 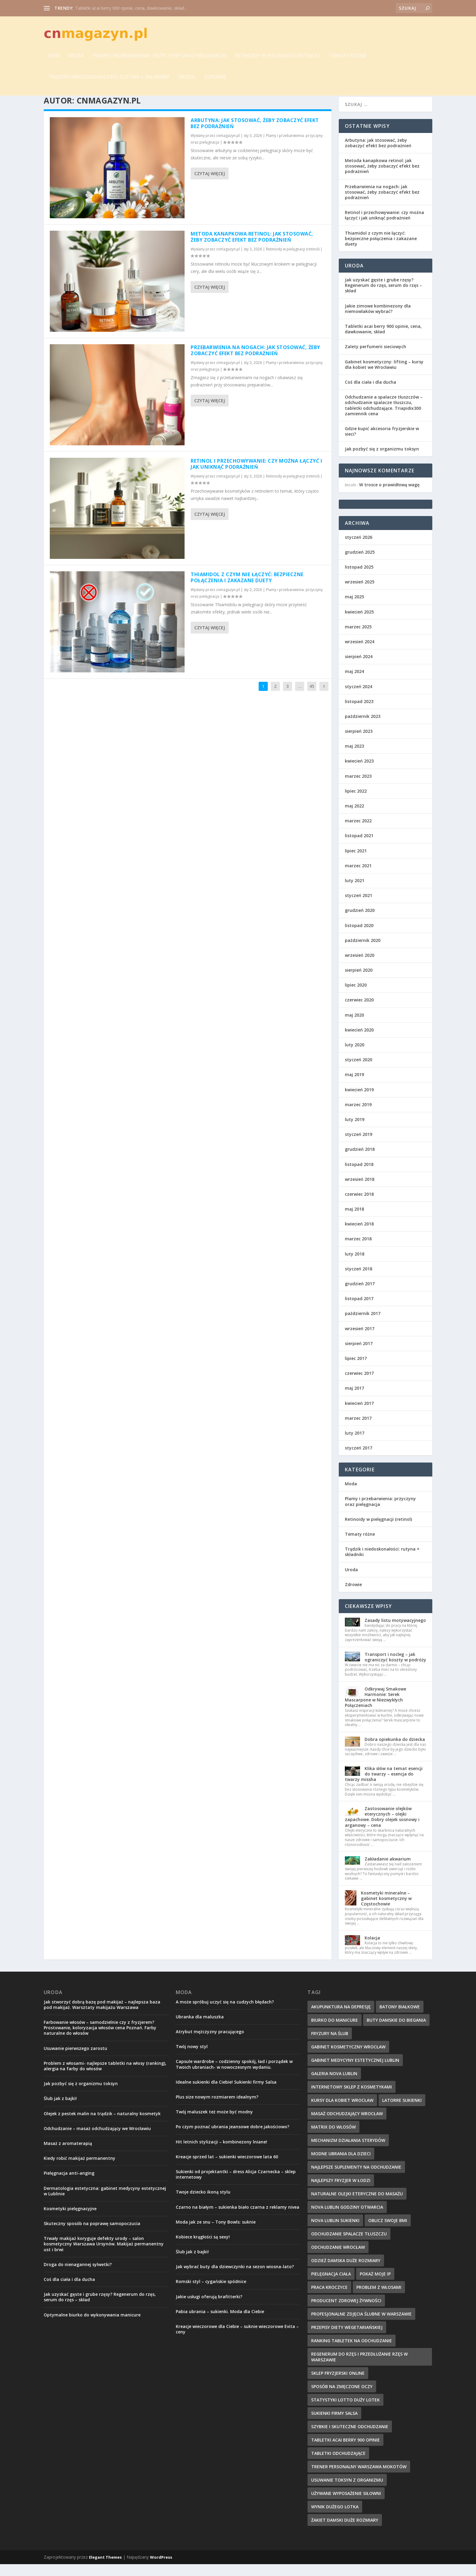 What do you see at coordinates (358, 1280) in the screenshot?
I see `styczeń 2018` at bounding box center [358, 1280].